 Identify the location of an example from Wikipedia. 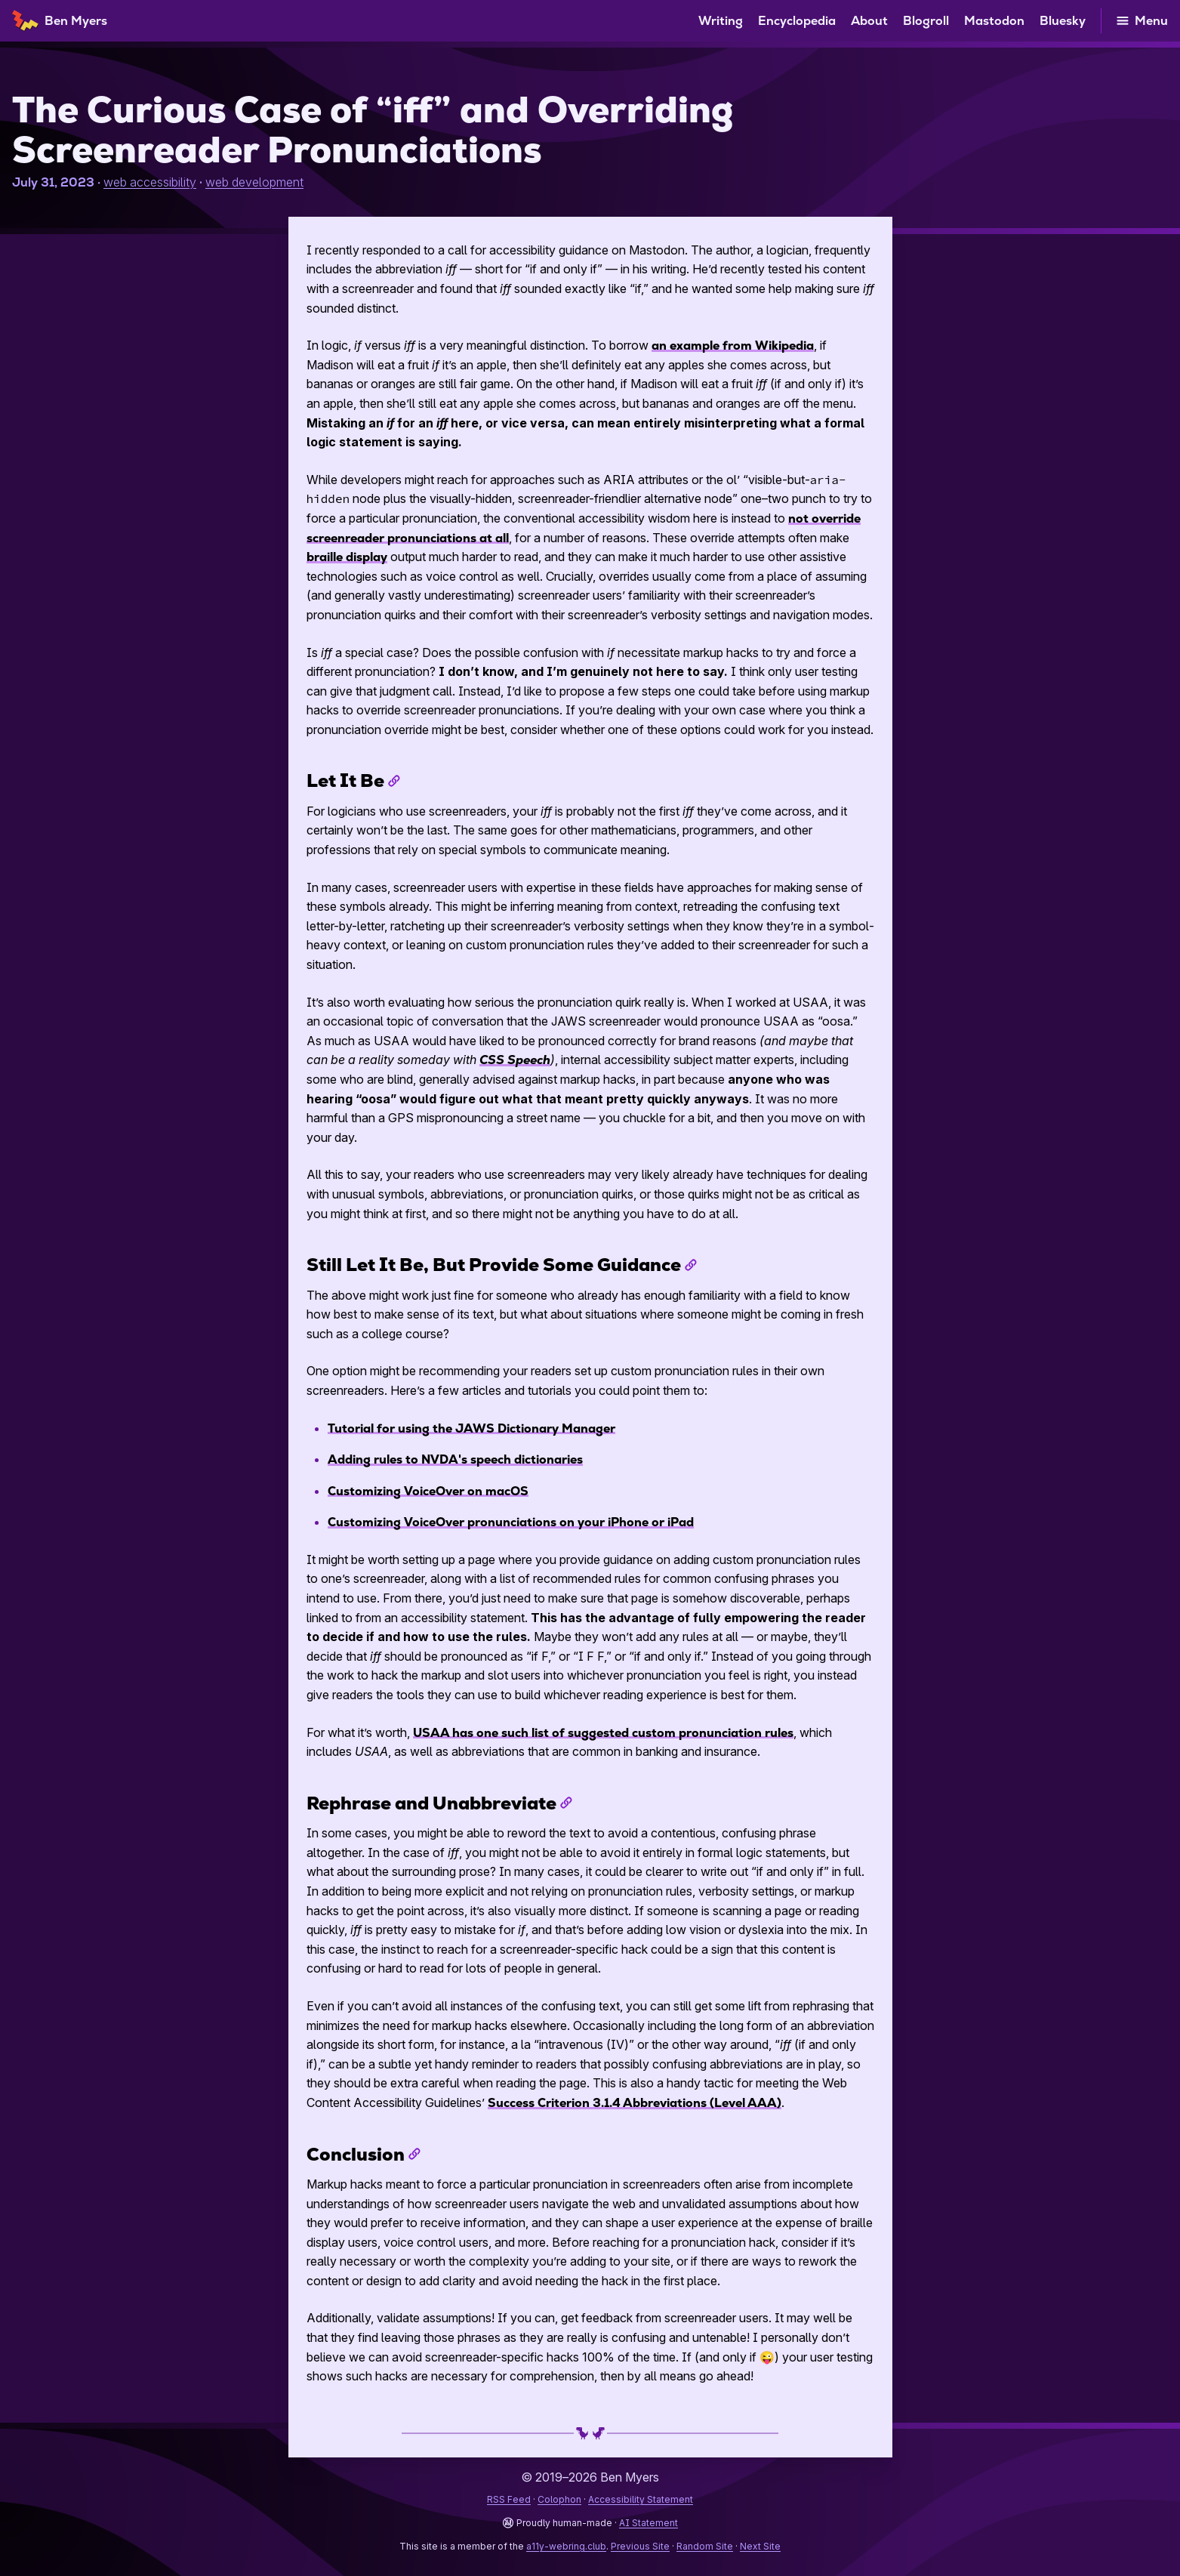
(733, 345).